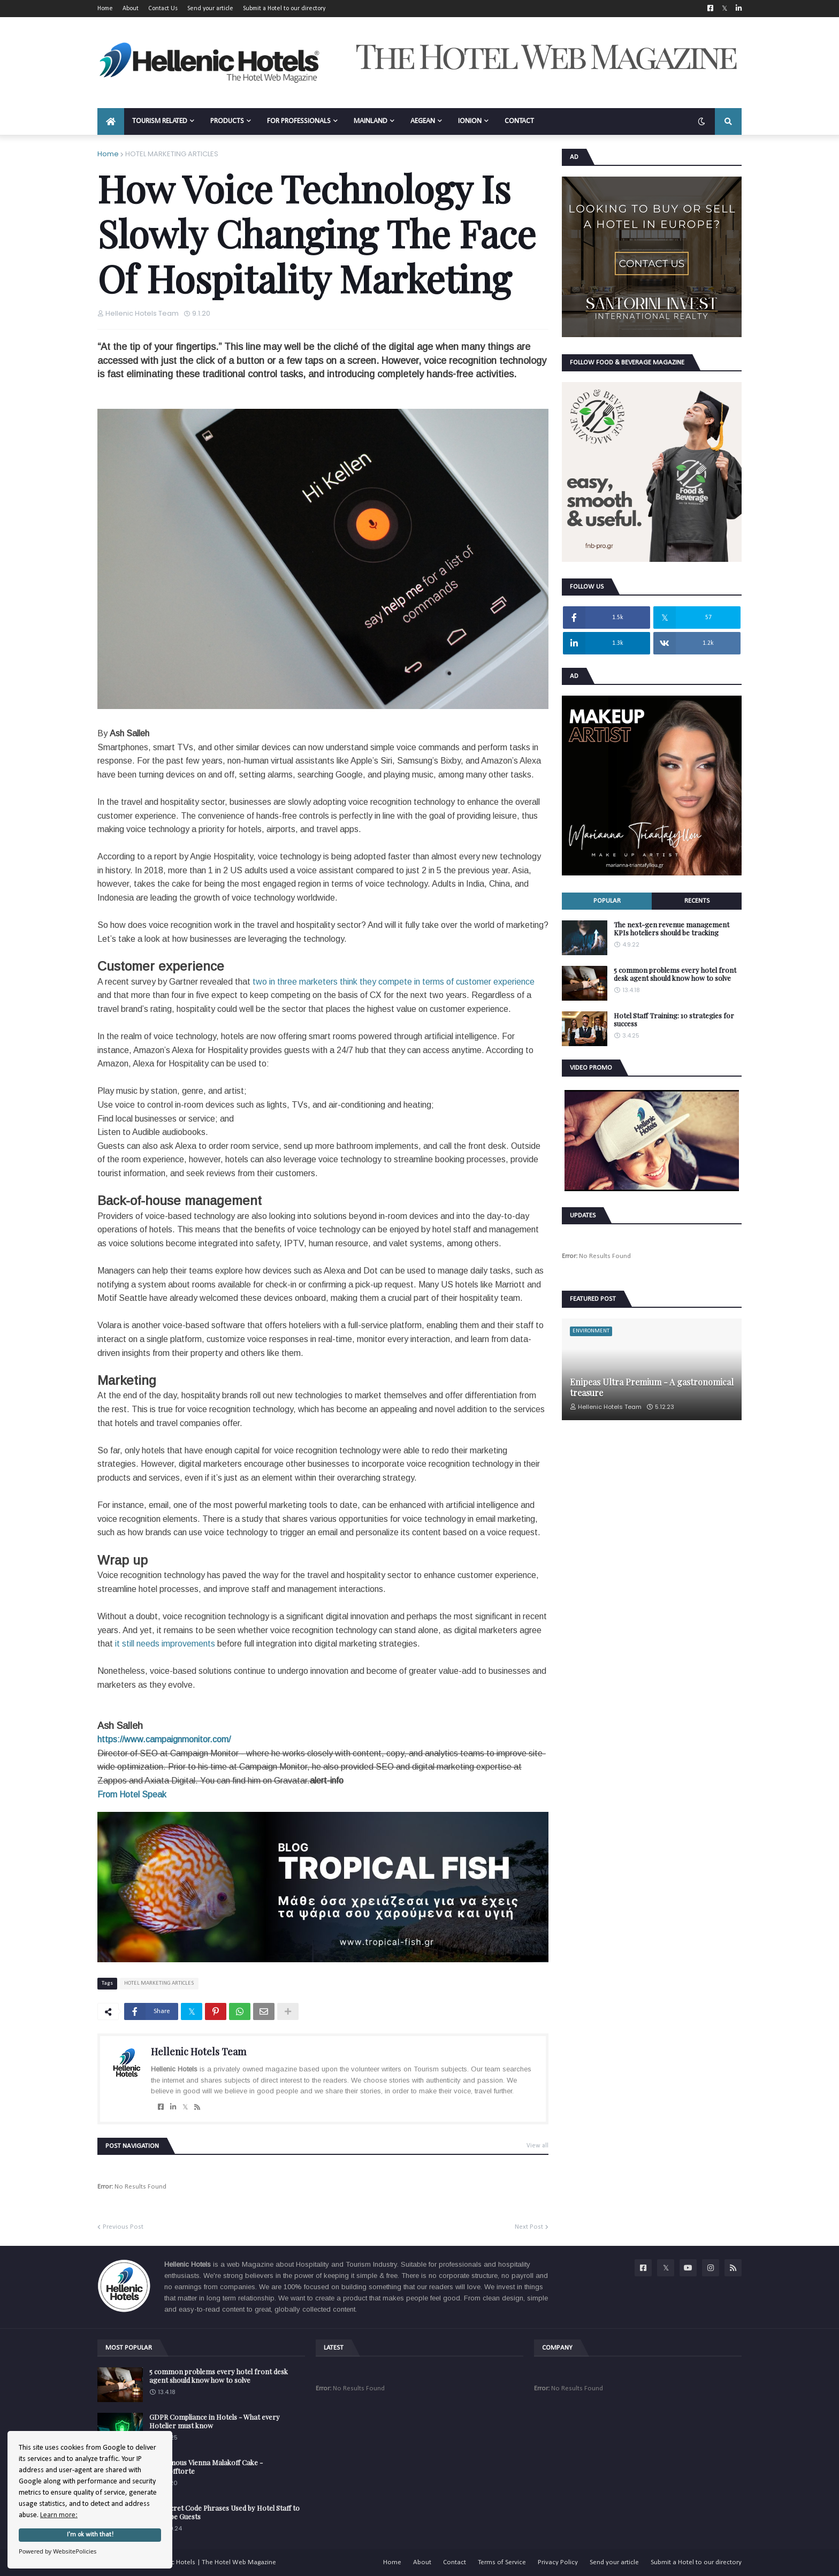  Describe the element at coordinates (163, 8) in the screenshot. I see `Contact Us` at that location.